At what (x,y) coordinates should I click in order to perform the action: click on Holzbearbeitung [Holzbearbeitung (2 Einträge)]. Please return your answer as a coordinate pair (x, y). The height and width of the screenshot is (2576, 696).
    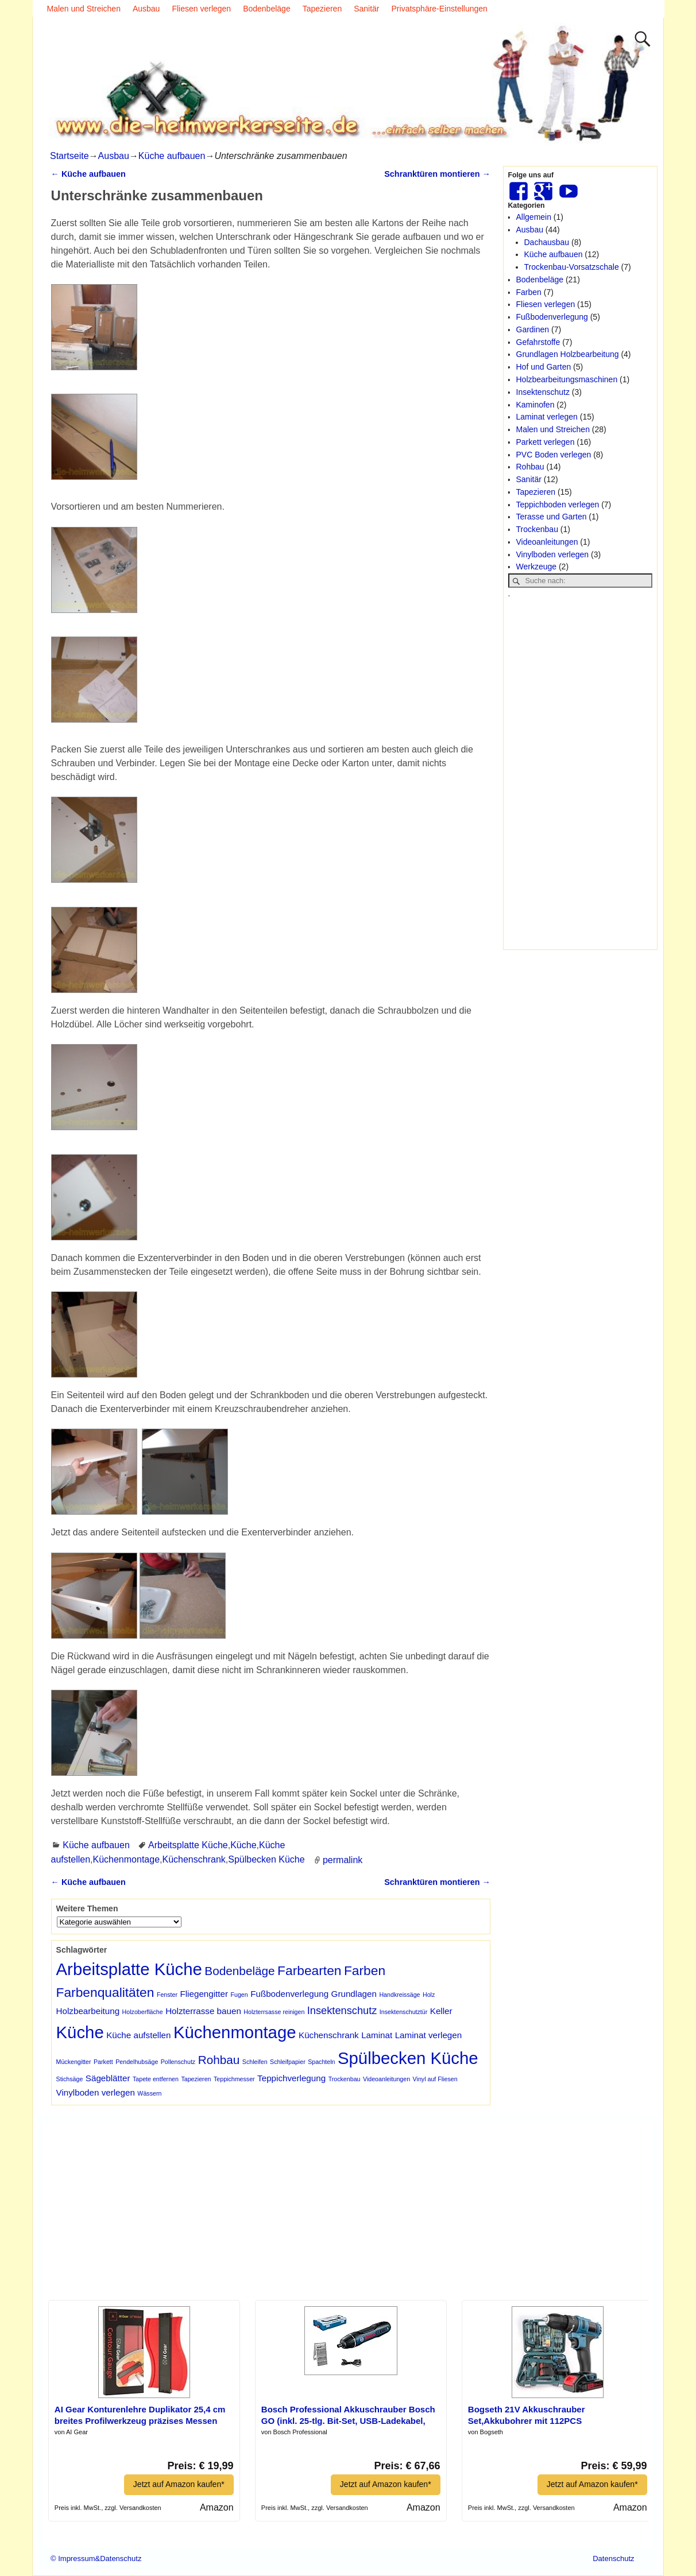
    Looking at the image, I should click on (88, 2011).